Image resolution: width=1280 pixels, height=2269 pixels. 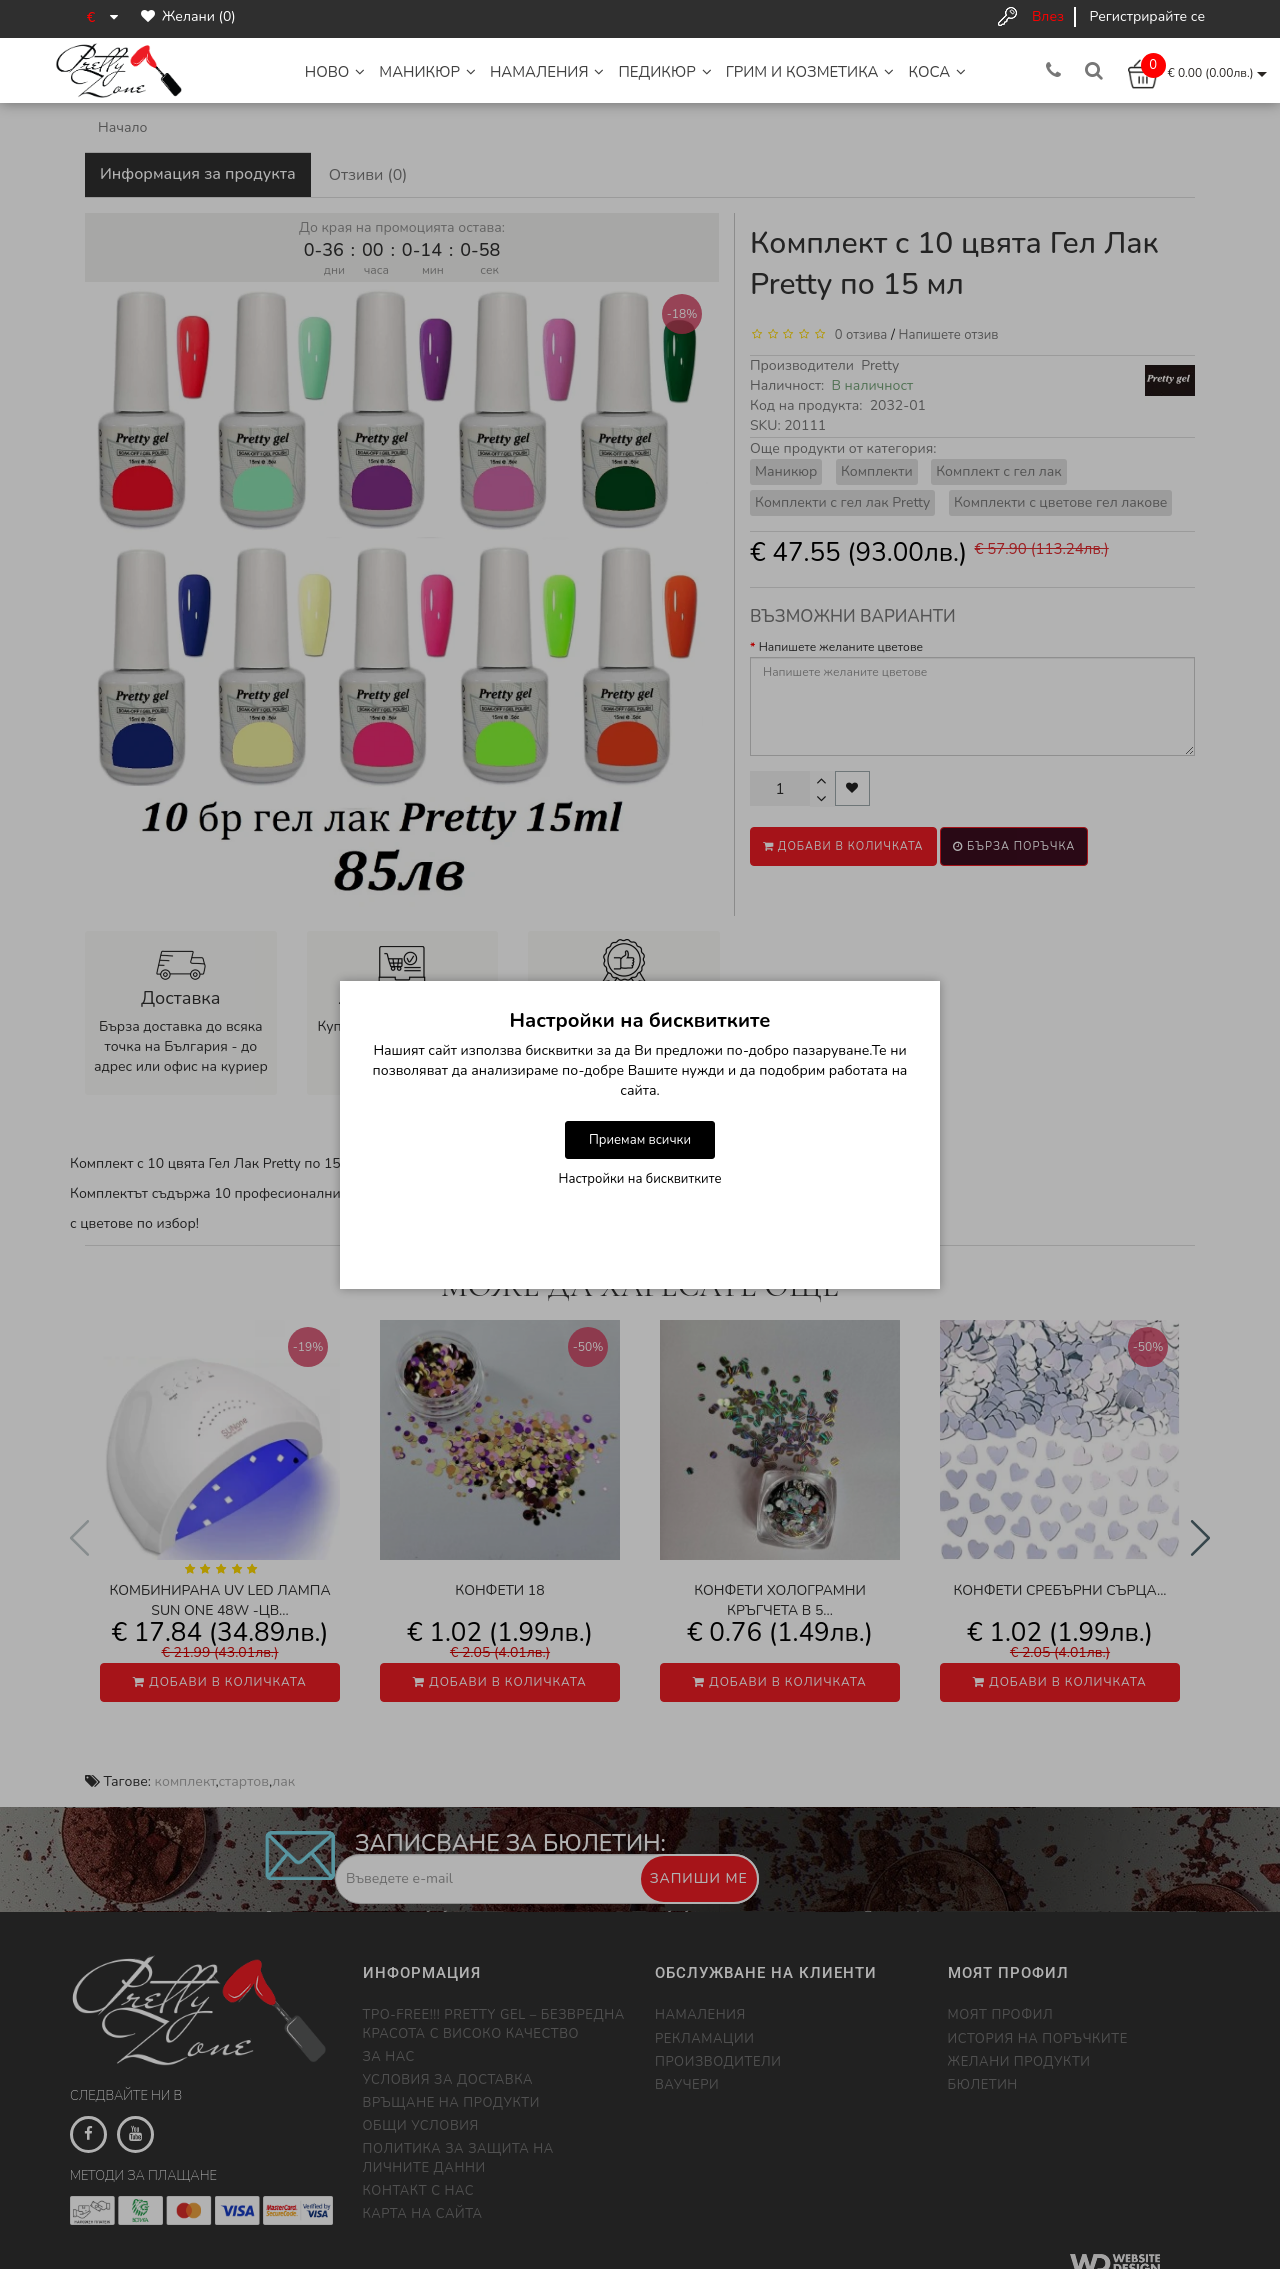 I want to click on Маникюр, so click(x=427, y=72).